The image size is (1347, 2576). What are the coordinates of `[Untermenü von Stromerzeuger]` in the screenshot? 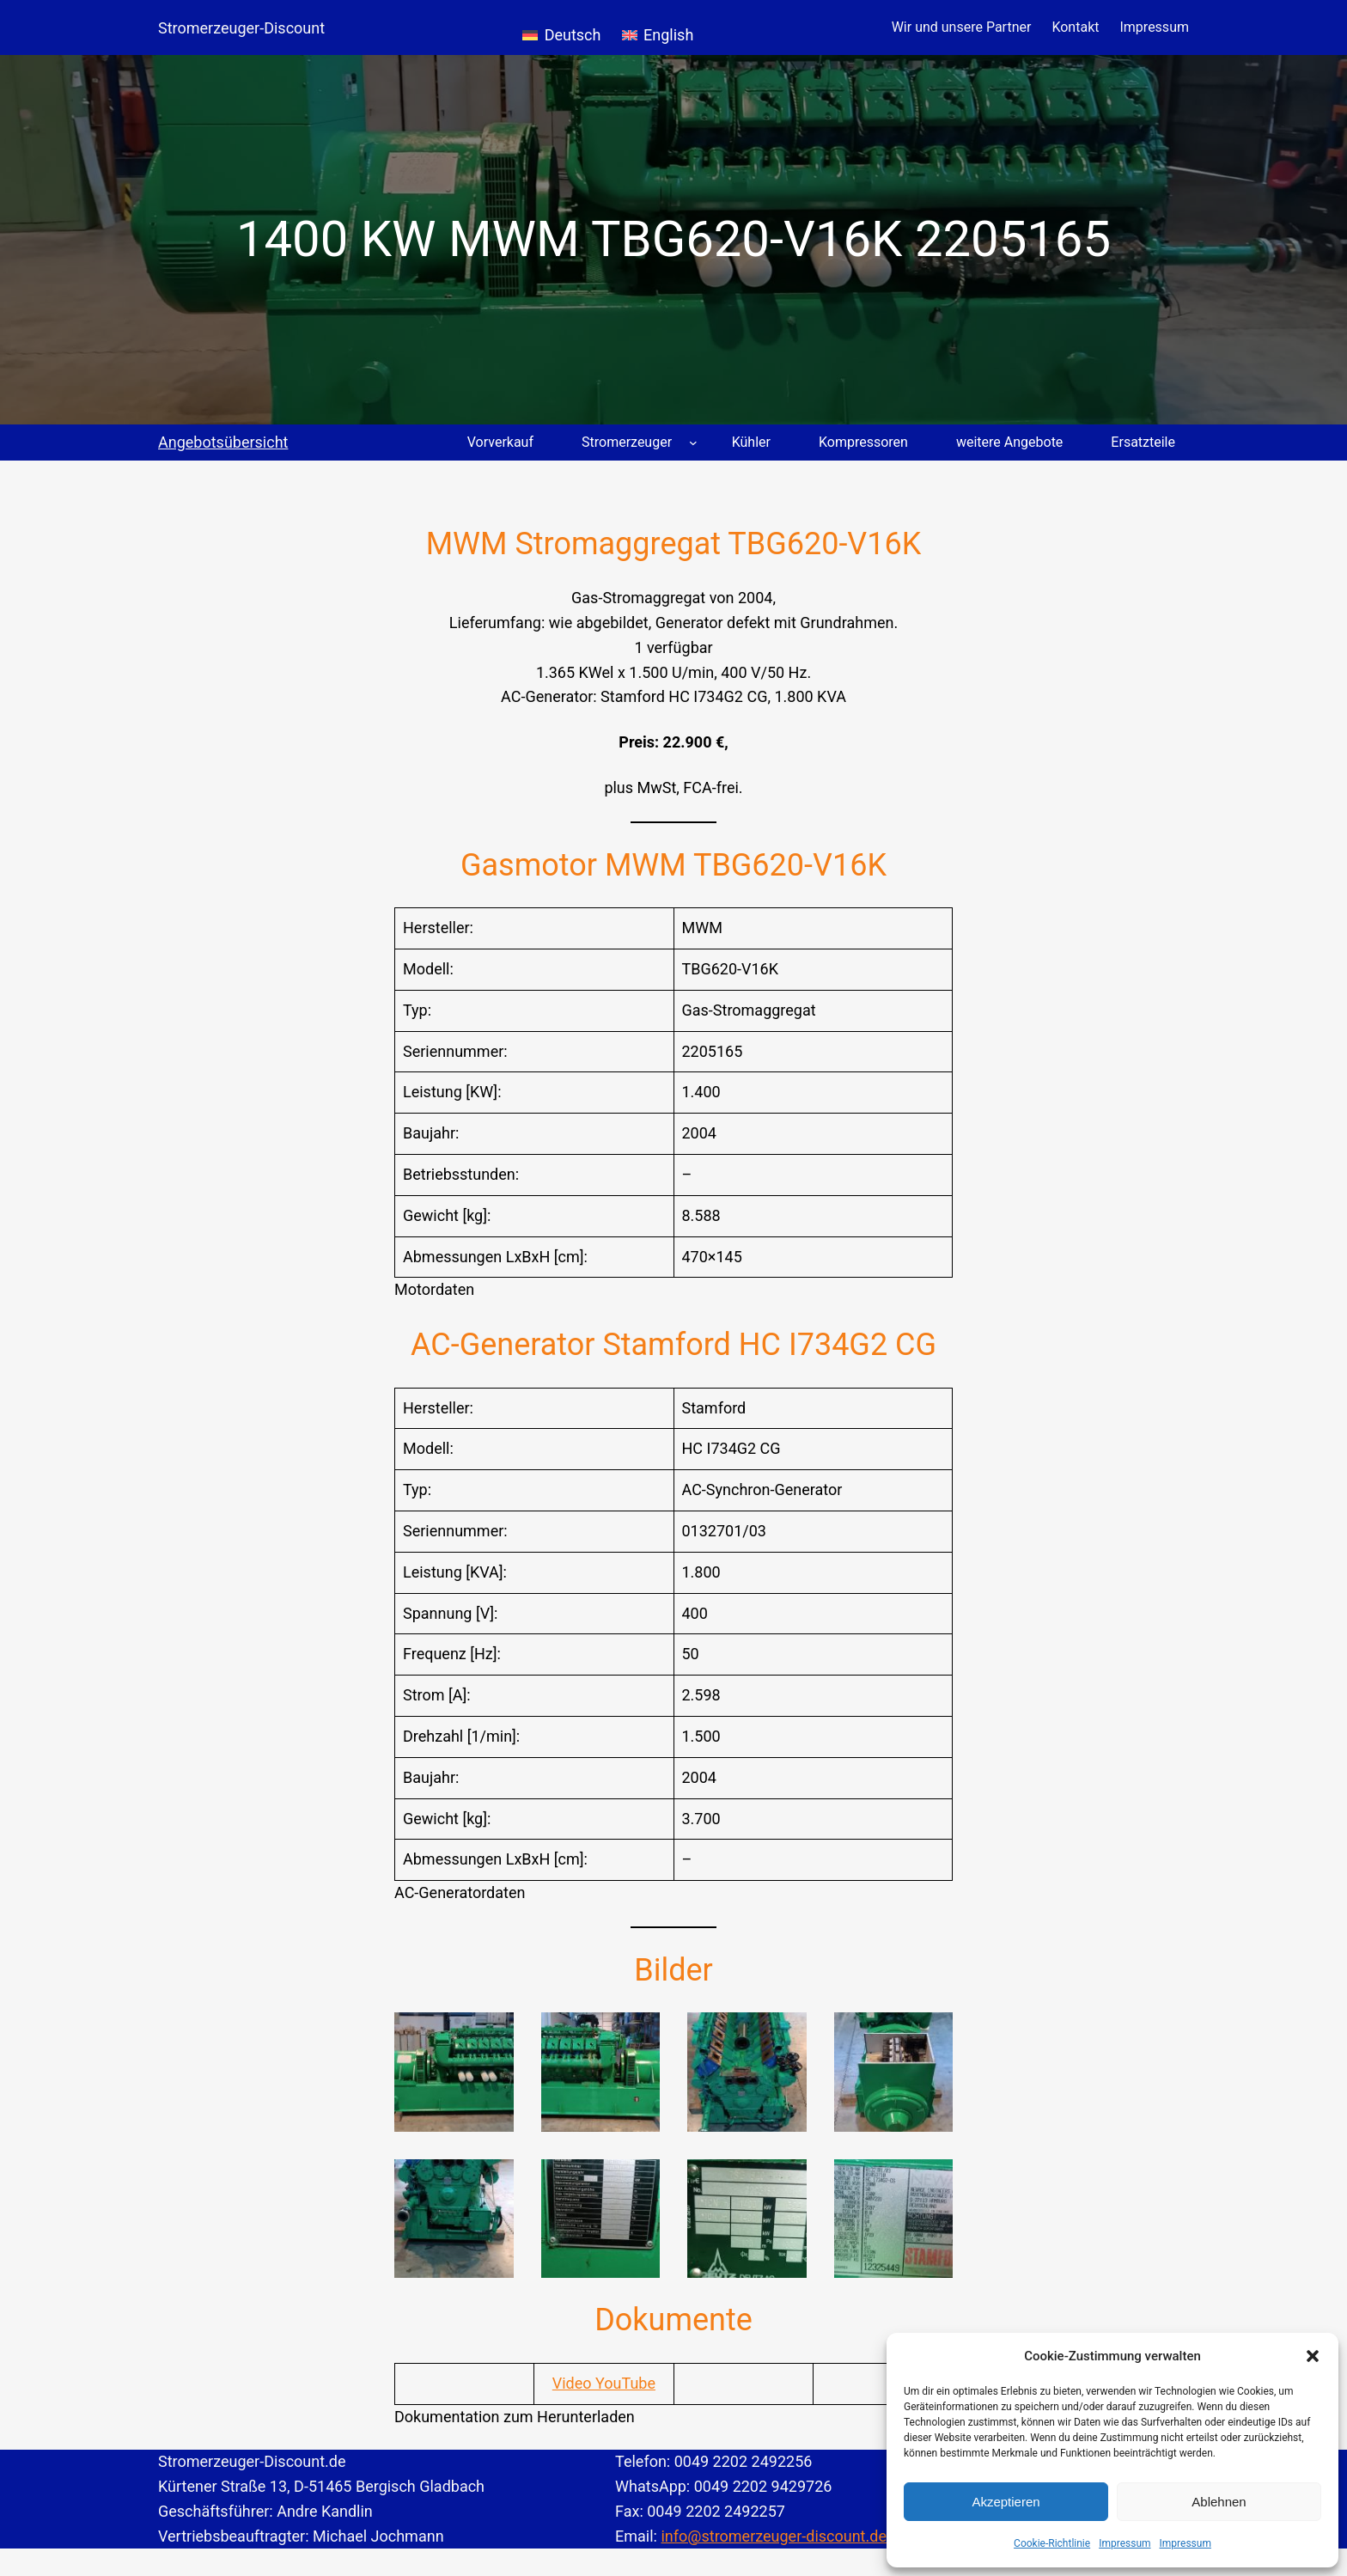 It's located at (693, 442).